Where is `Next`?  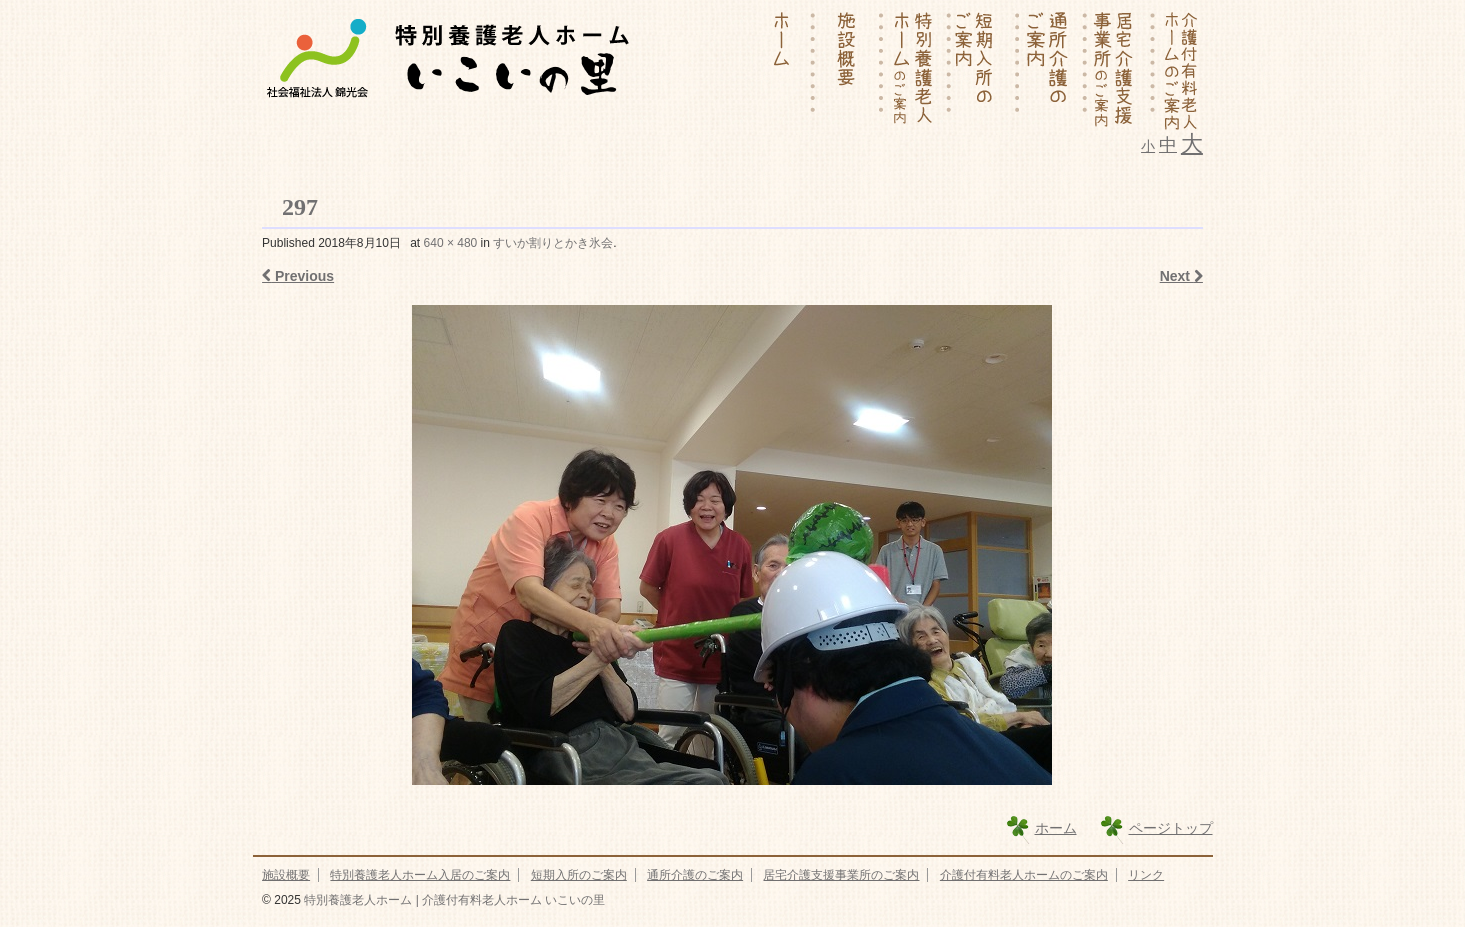
Next is located at coordinates (1181, 276).